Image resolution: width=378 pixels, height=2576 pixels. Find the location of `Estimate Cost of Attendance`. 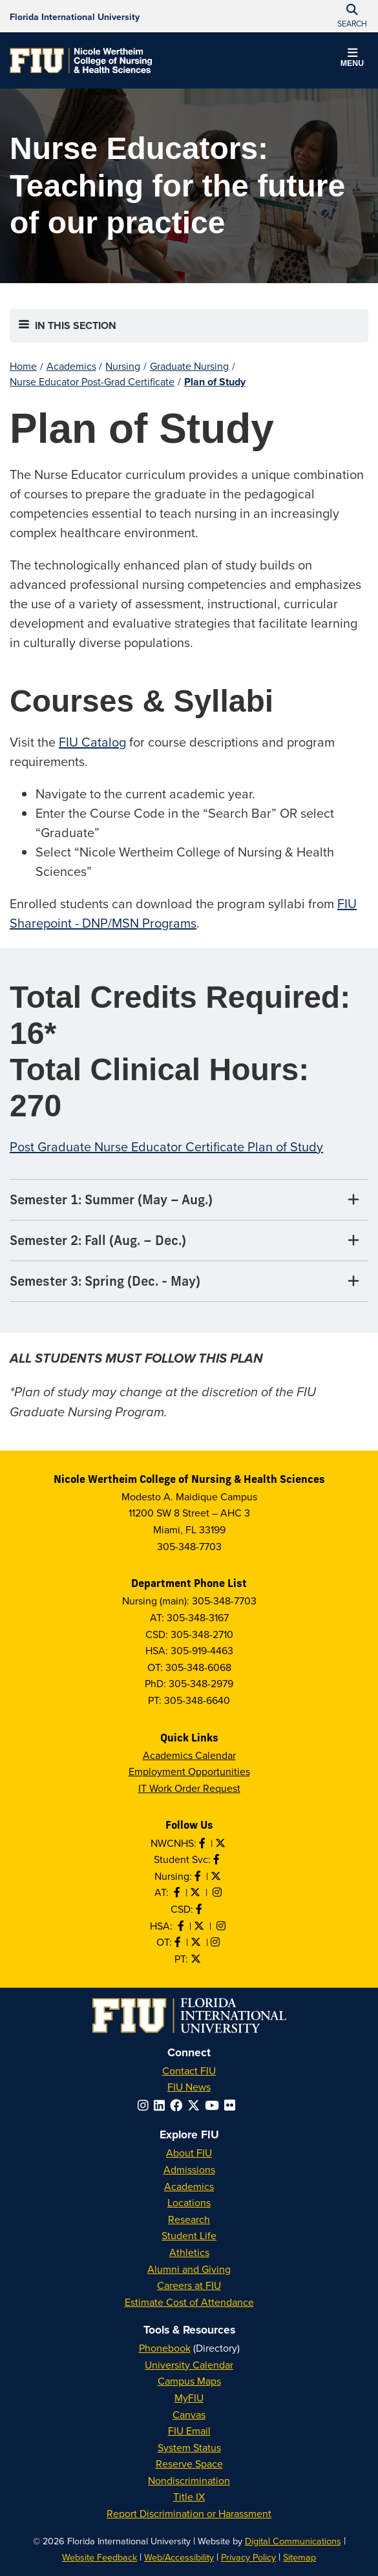

Estimate Cost of Attendance is located at coordinates (189, 2302).